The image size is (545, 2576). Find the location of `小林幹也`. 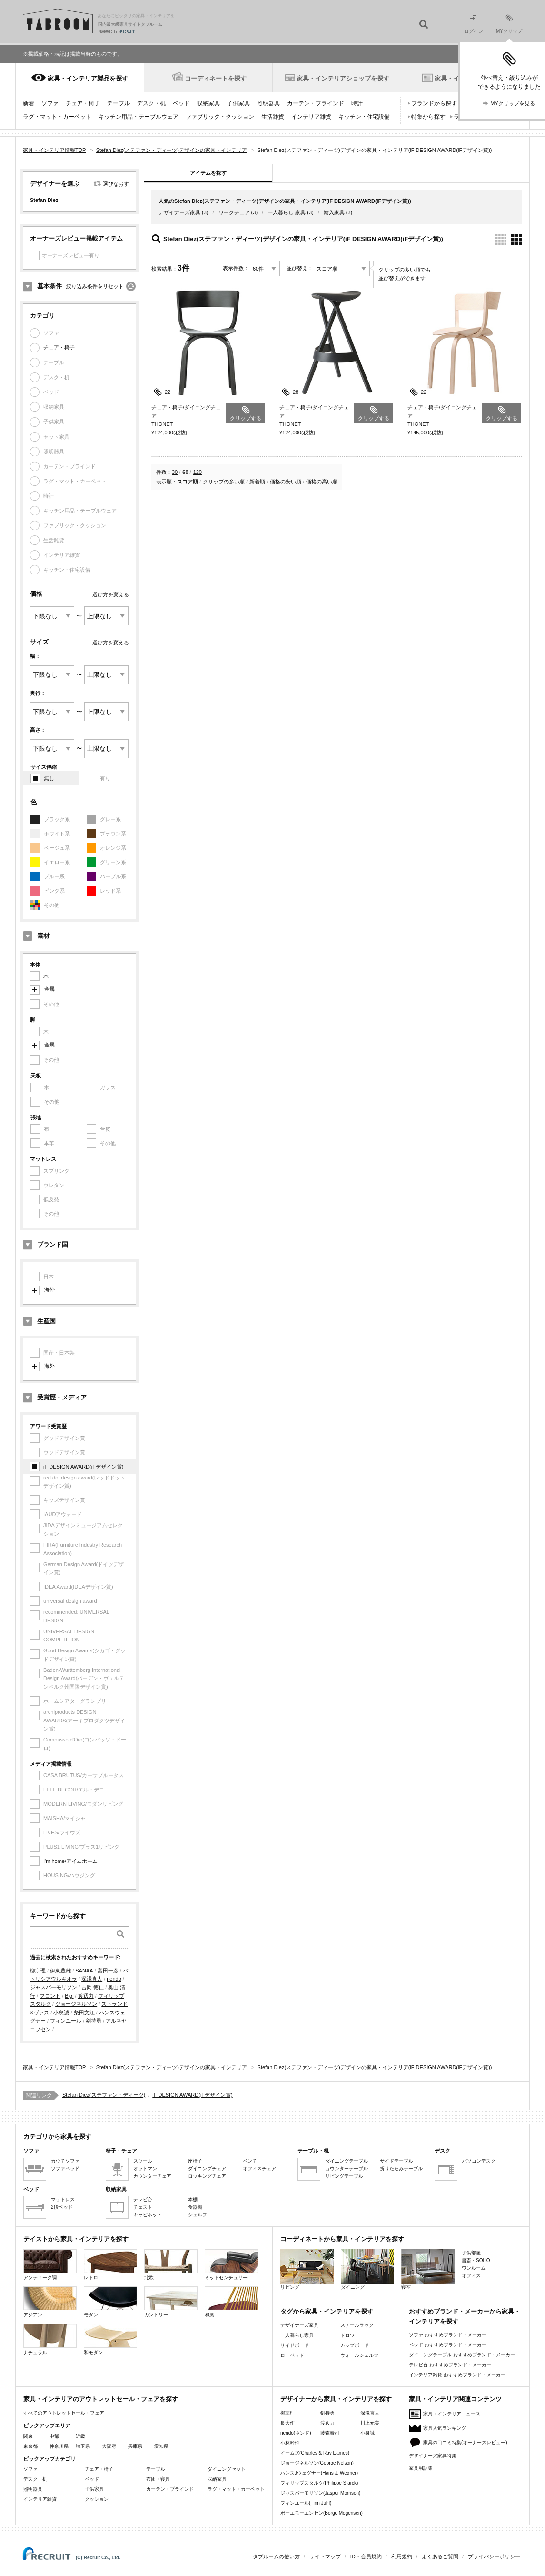

小林幹也 is located at coordinates (289, 2442).